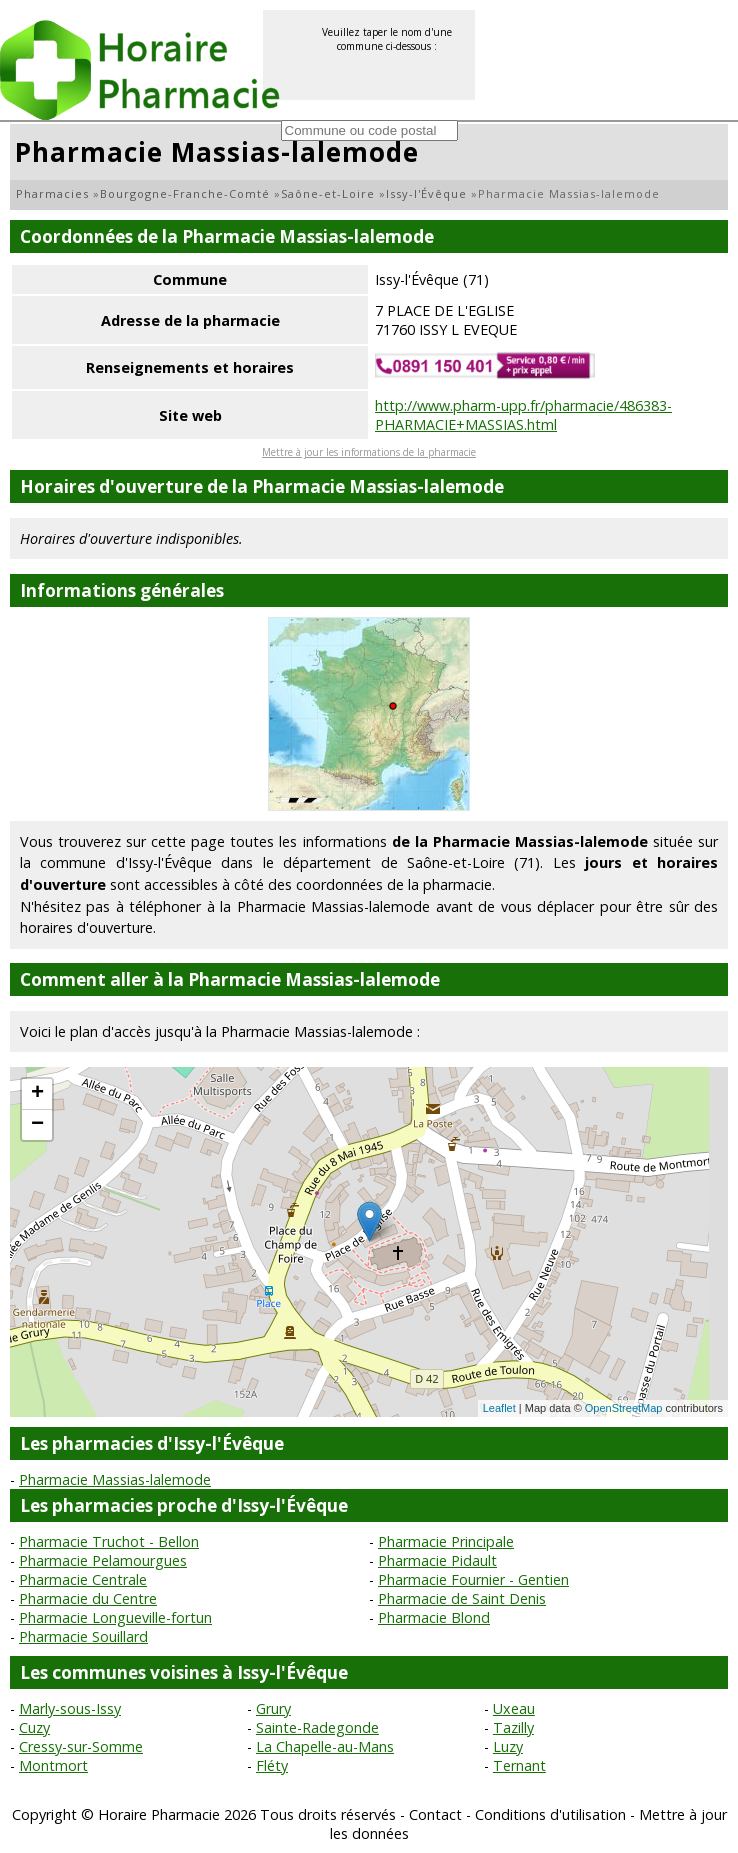  Describe the element at coordinates (115, 1479) in the screenshot. I see `Pharmacie Massias-lalemode` at that location.